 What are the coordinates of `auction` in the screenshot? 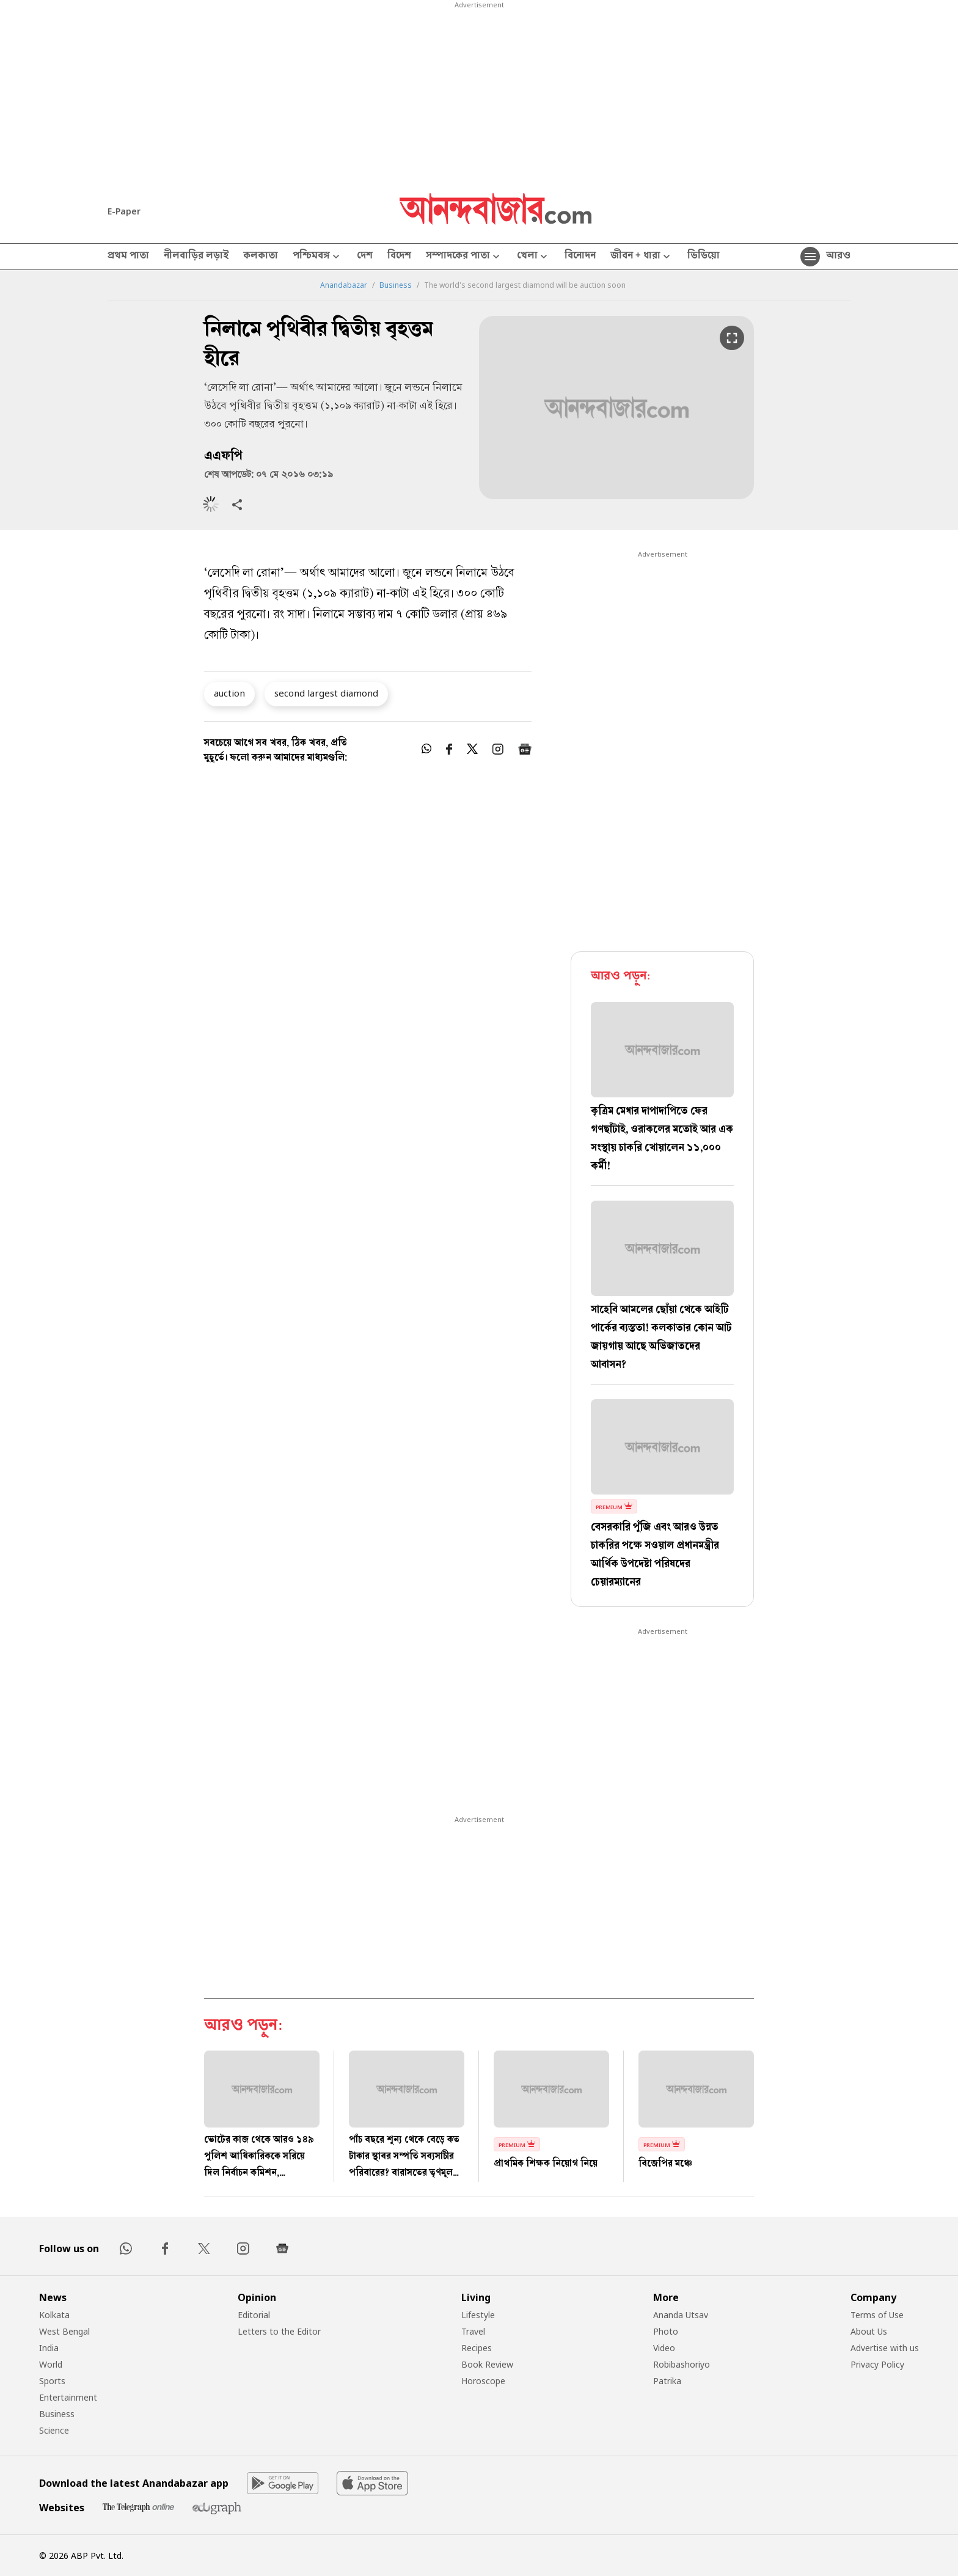 It's located at (229, 693).